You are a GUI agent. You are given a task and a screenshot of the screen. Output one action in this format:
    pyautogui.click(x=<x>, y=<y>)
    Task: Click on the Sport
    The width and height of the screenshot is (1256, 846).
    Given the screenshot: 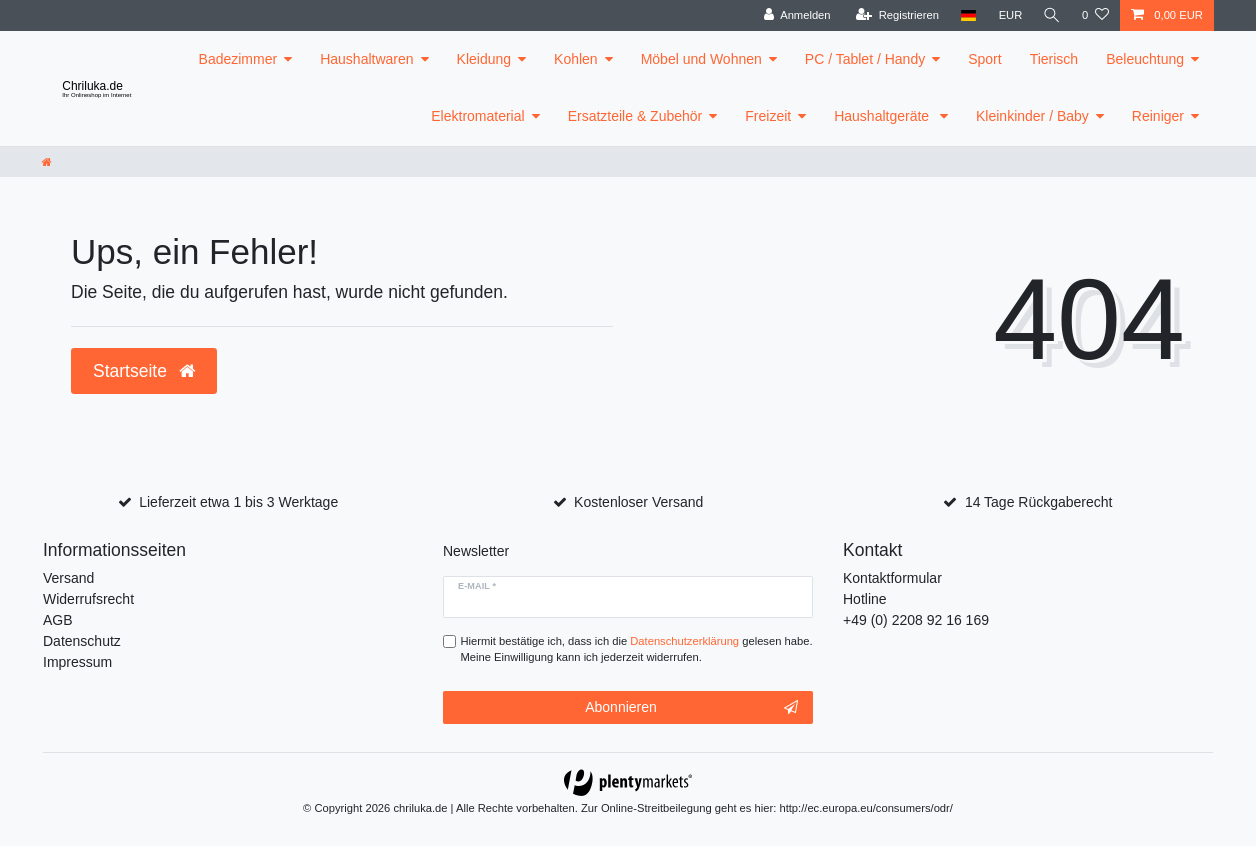 What is the action you would take?
    pyautogui.click(x=984, y=59)
    